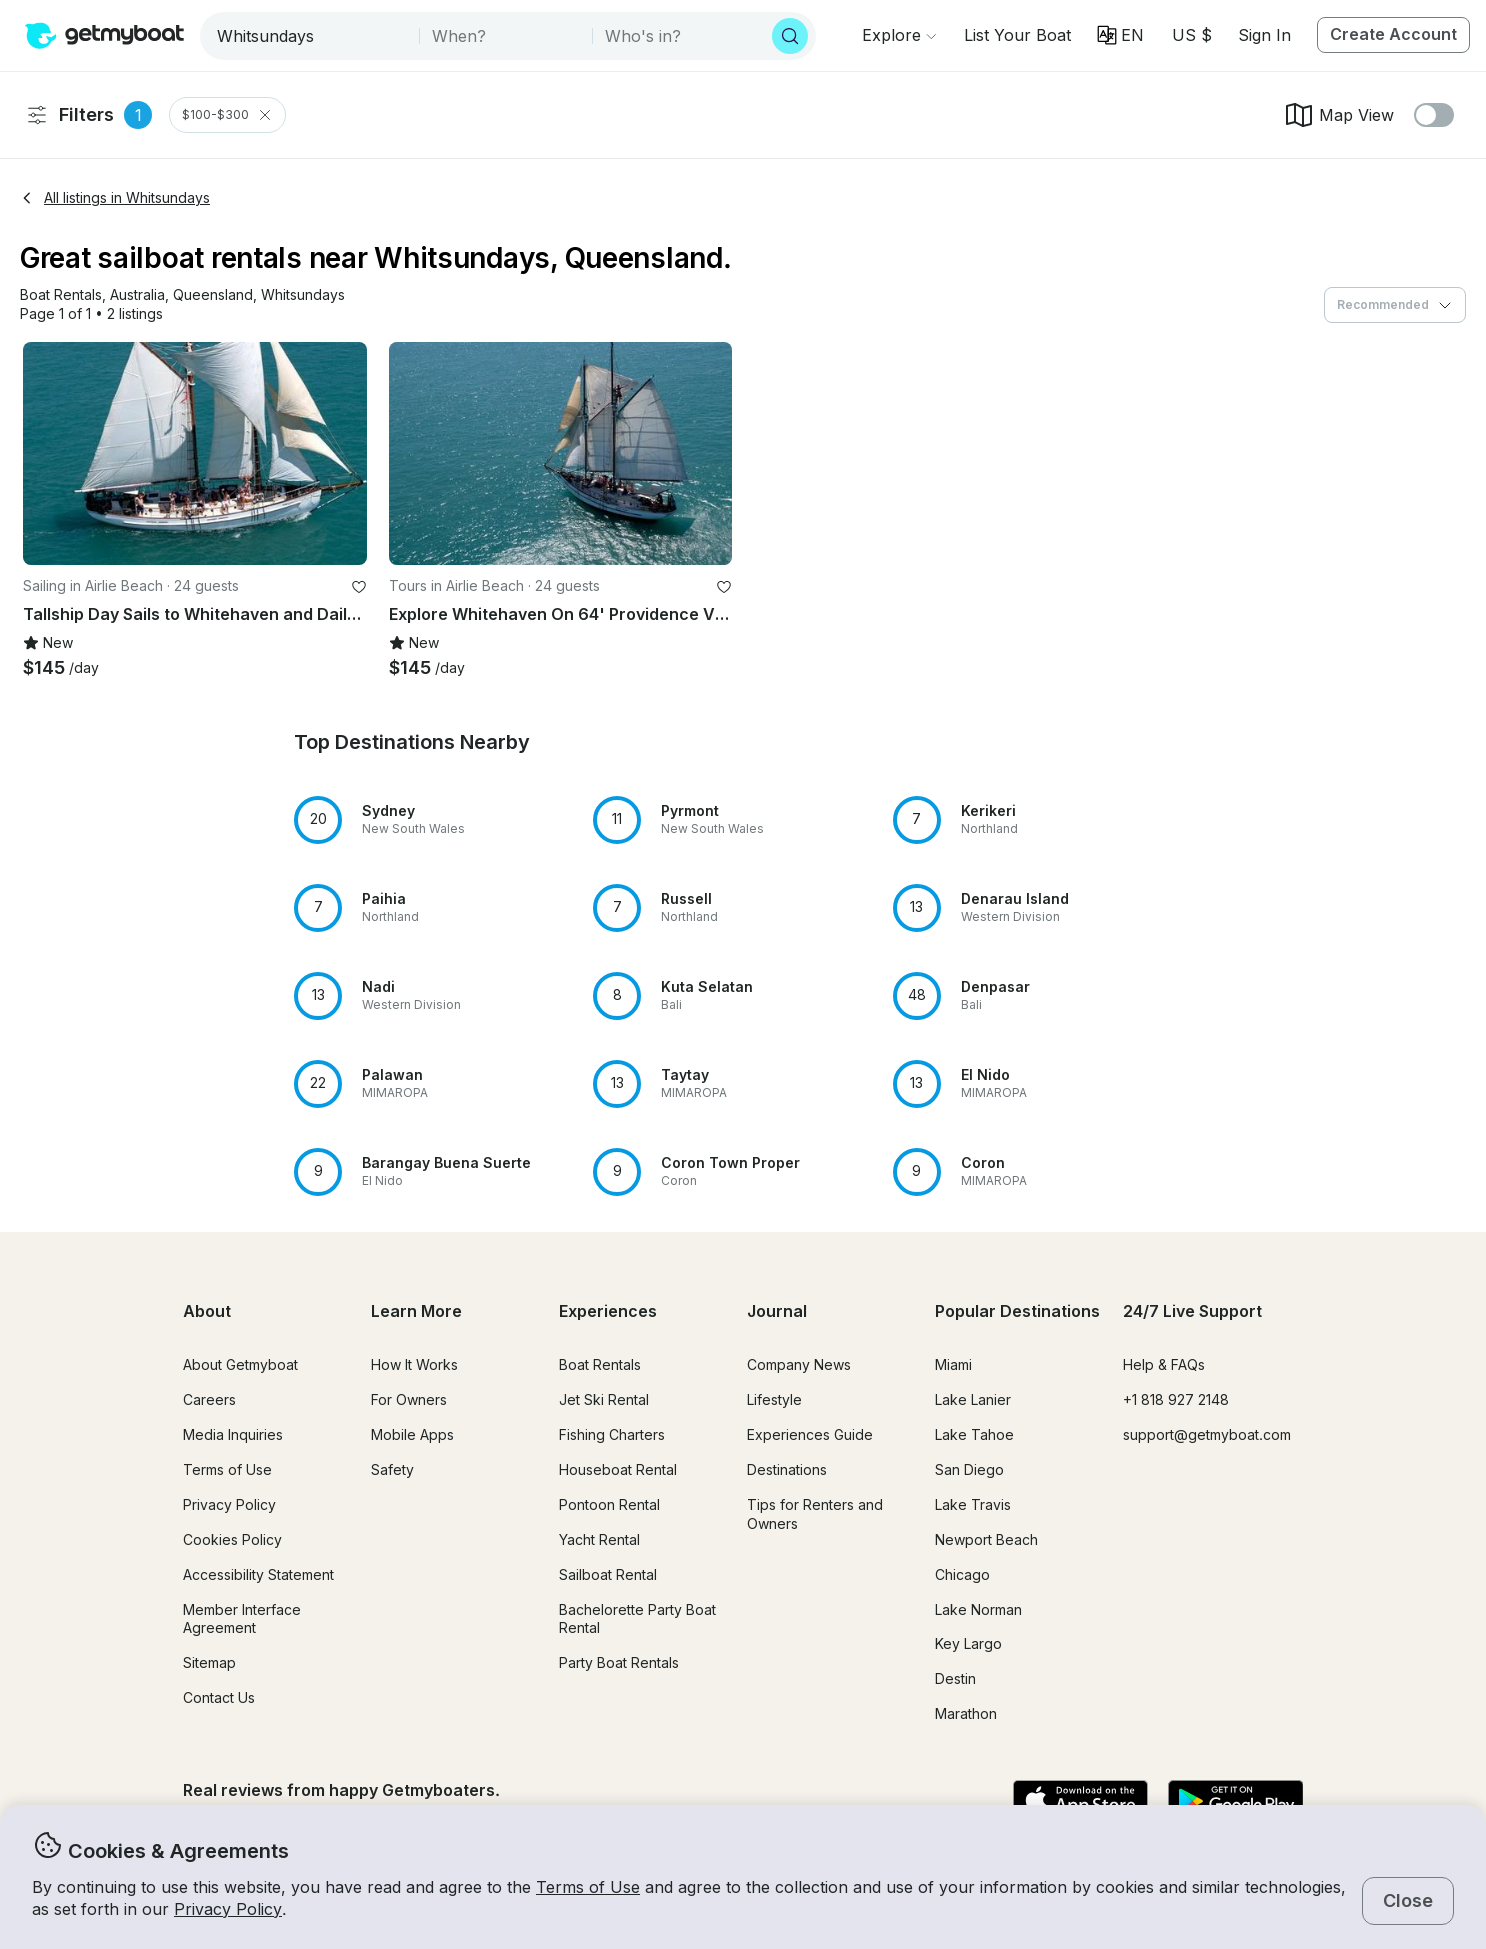 The height and width of the screenshot is (1949, 1486). I want to click on Accessibility Statement [button], so click(258, 1574).